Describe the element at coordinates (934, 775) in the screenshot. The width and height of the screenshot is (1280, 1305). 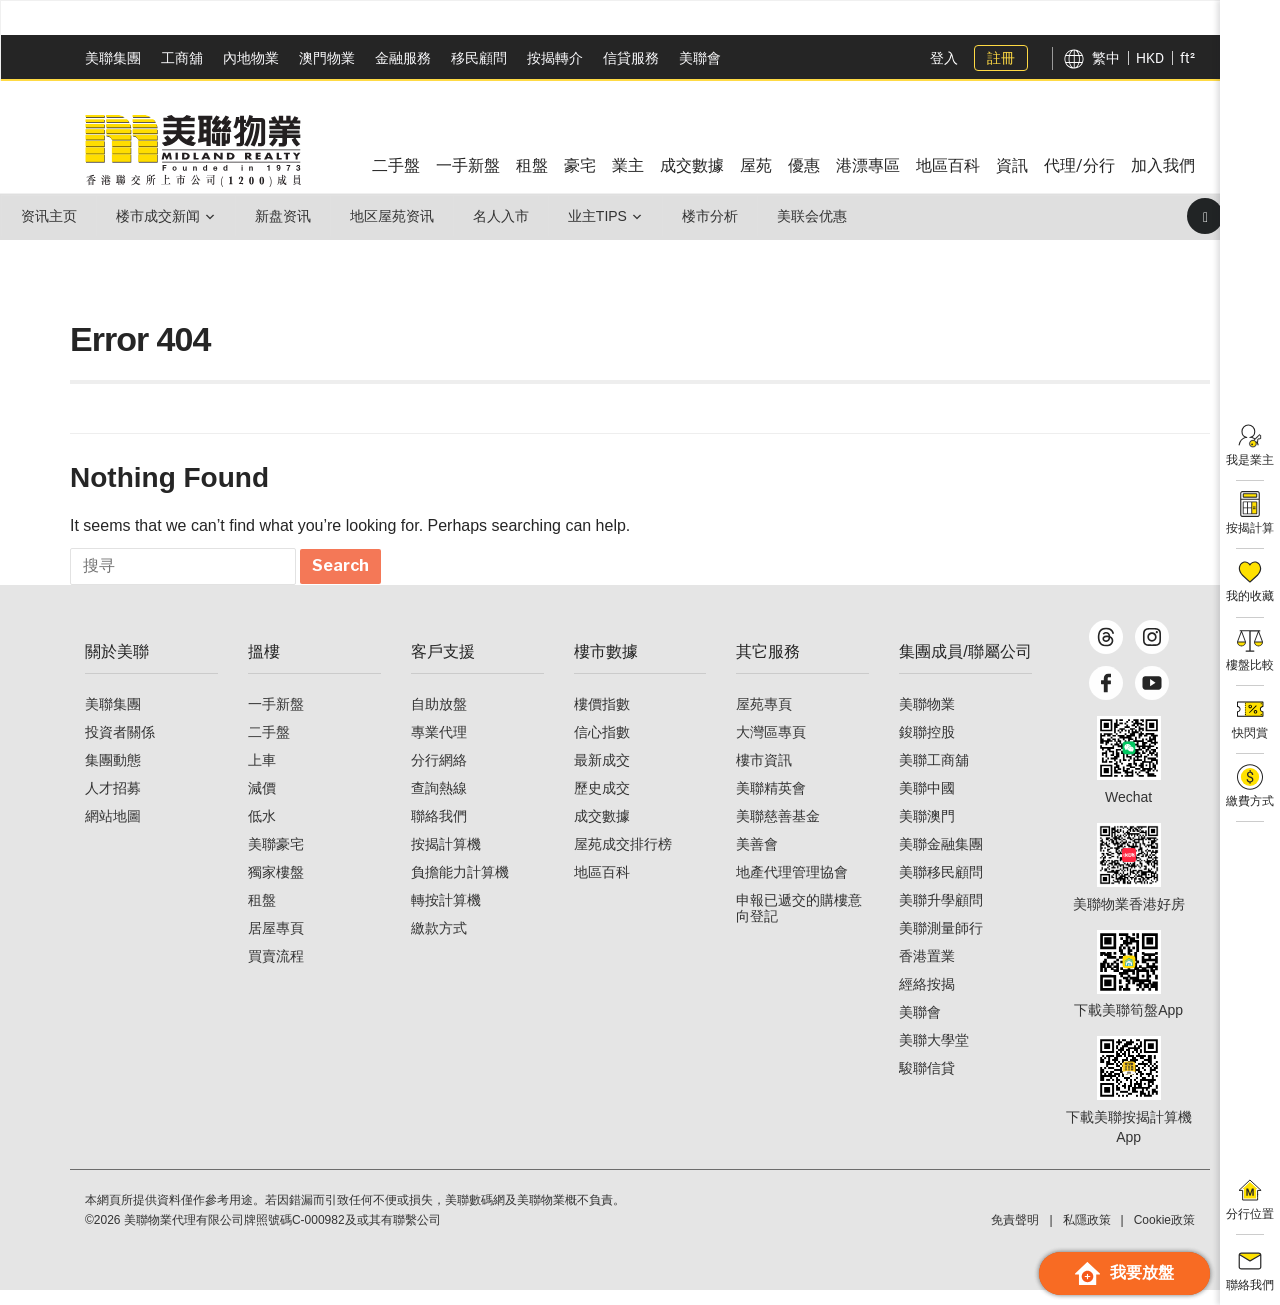
I see `美聯工商舖` at that location.